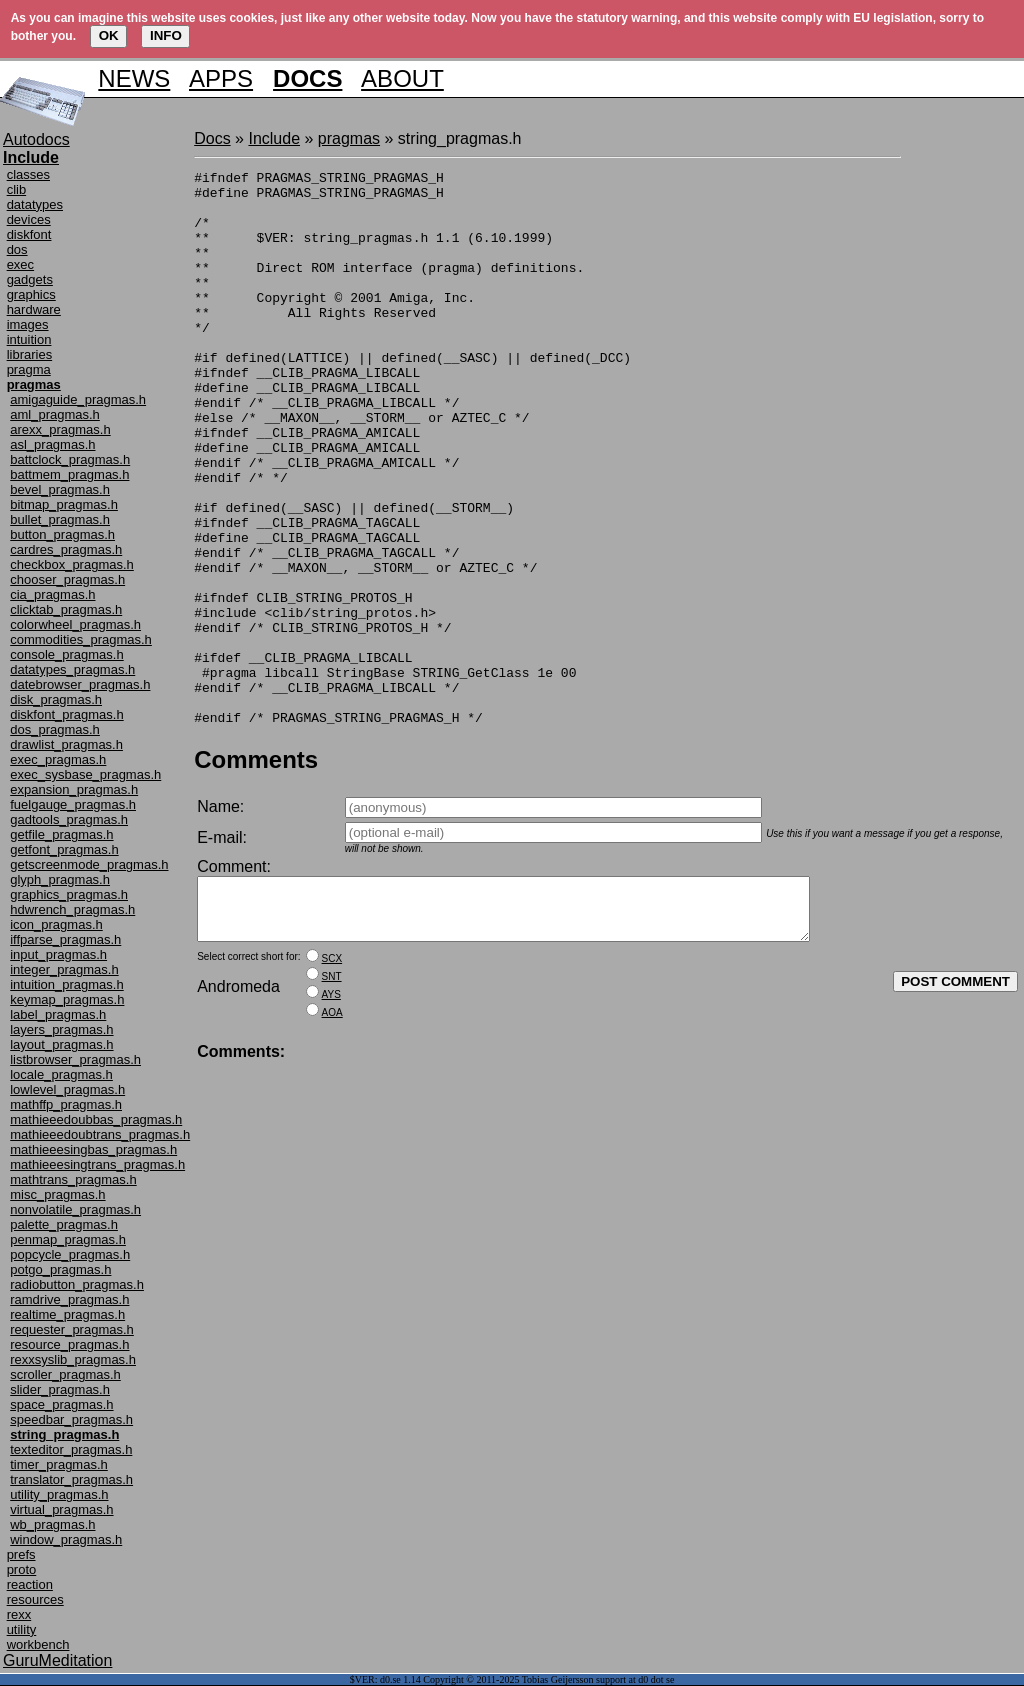 This screenshot has width=1024, height=1686. What do you see at coordinates (78, 399) in the screenshot?
I see `amigaguide_pragmas.h` at bounding box center [78, 399].